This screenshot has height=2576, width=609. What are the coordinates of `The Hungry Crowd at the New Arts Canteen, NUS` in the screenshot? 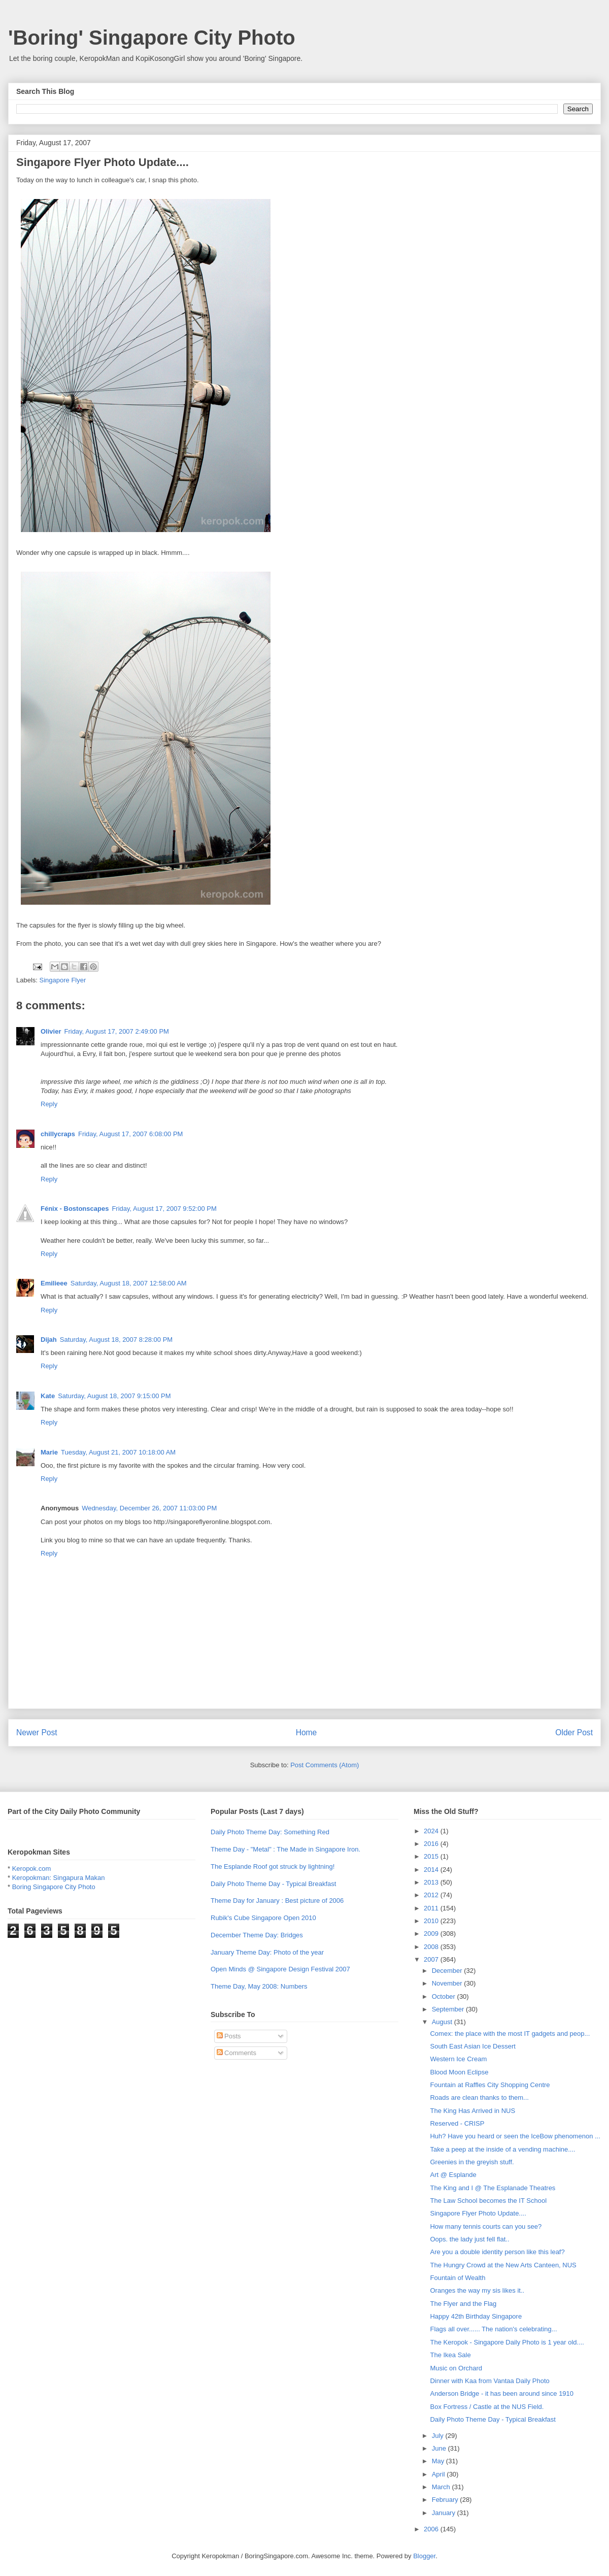 It's located at (503, 2265).